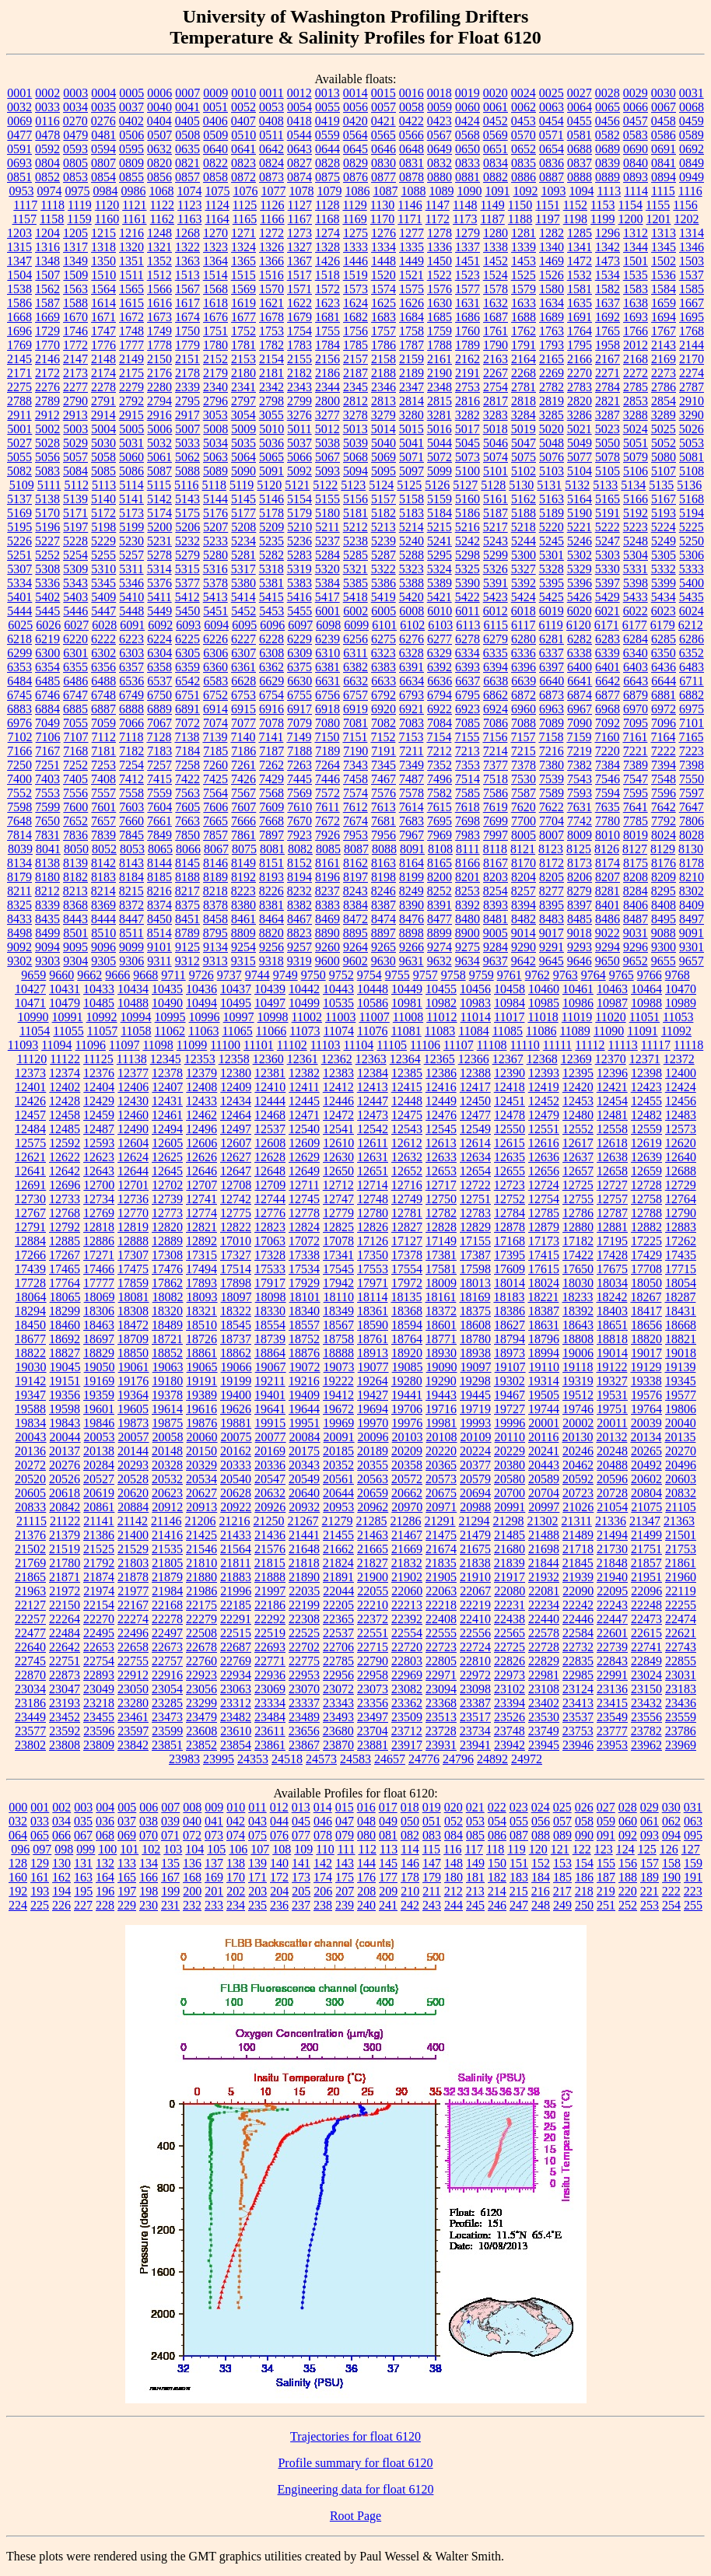  I want to click on 17195, so click(612, 1241).